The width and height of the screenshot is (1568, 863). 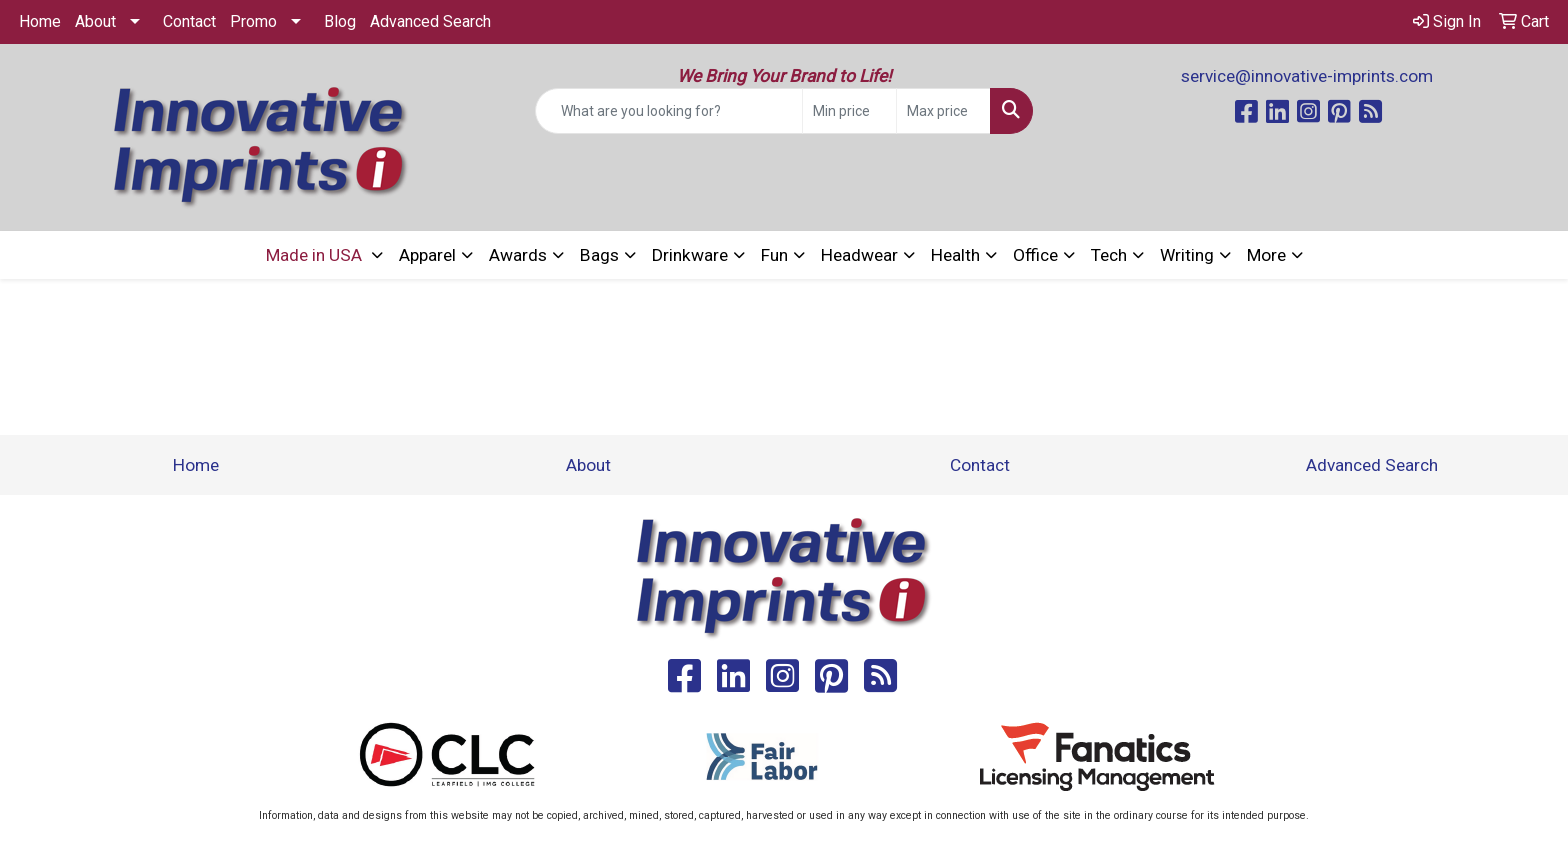 What do you see at coordinates (1187, 255) in the screenshot?
I see `Writing [button]` at bounding box center [1187, 255].